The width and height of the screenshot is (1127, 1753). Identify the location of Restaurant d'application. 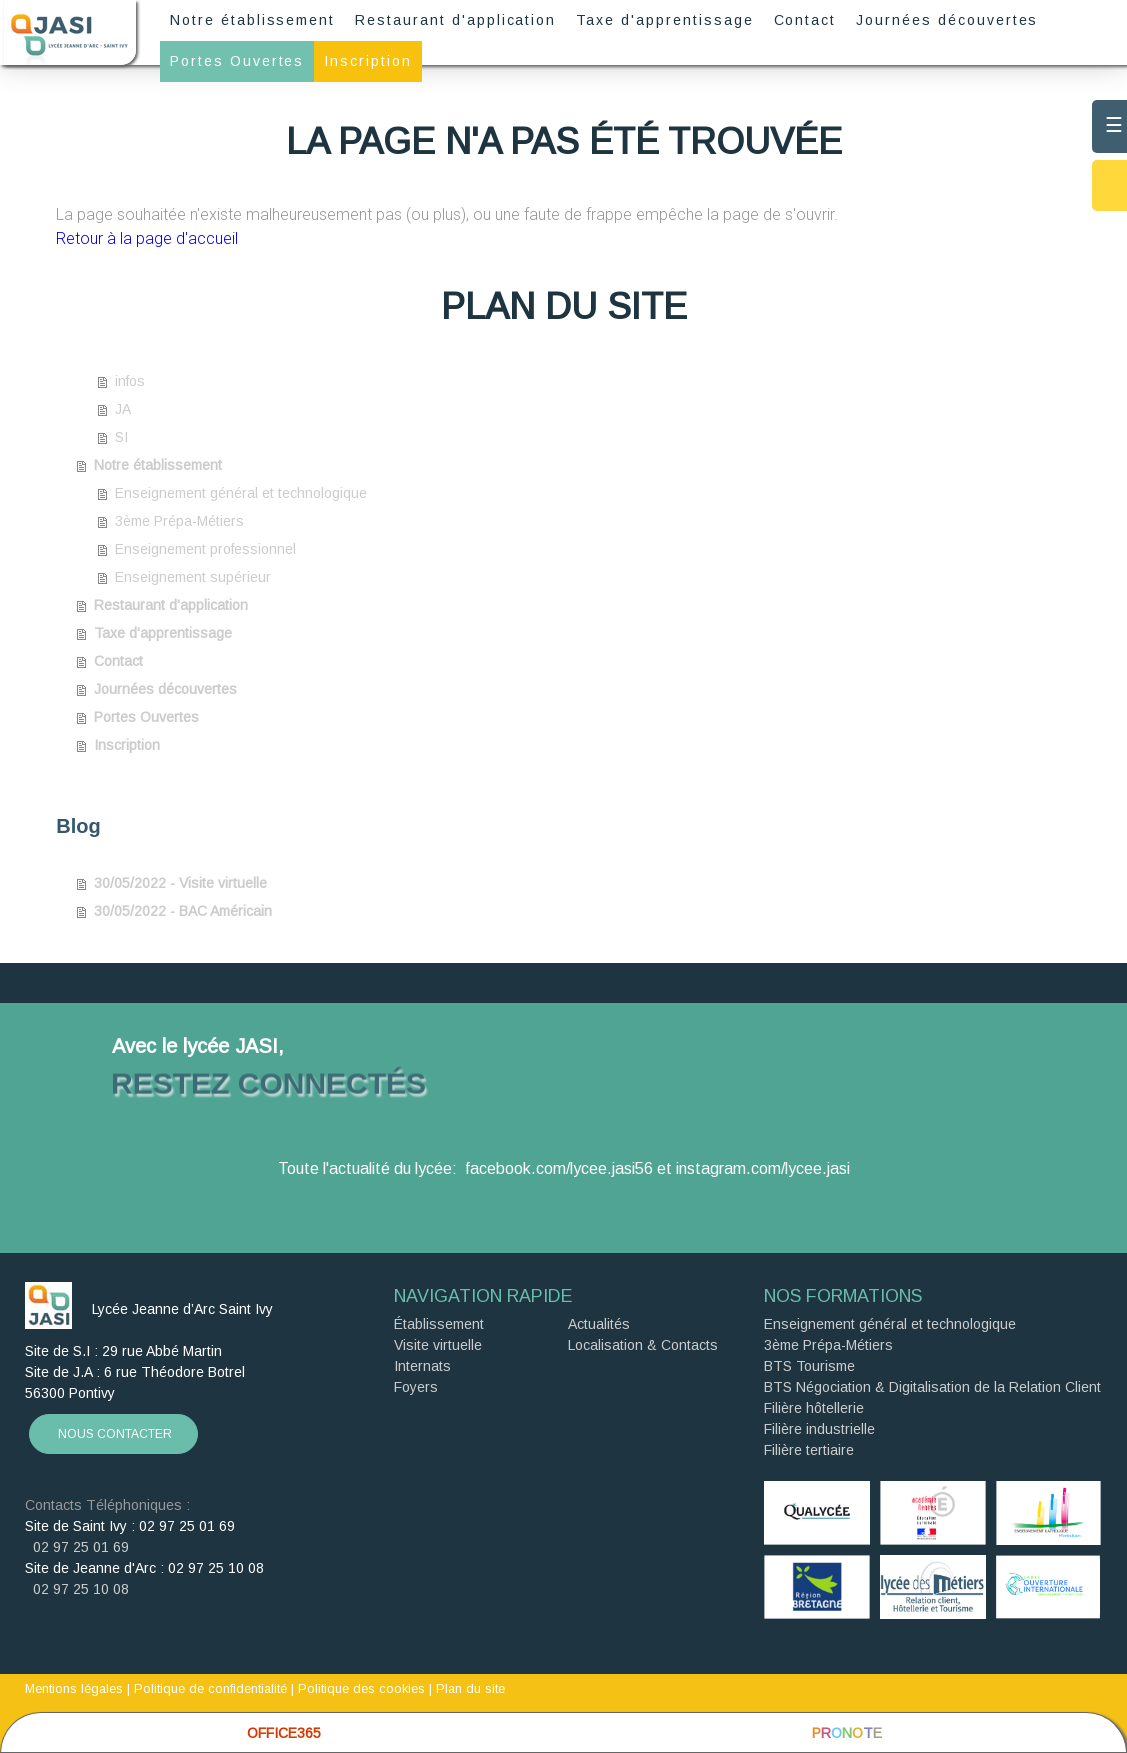
(455, 20).